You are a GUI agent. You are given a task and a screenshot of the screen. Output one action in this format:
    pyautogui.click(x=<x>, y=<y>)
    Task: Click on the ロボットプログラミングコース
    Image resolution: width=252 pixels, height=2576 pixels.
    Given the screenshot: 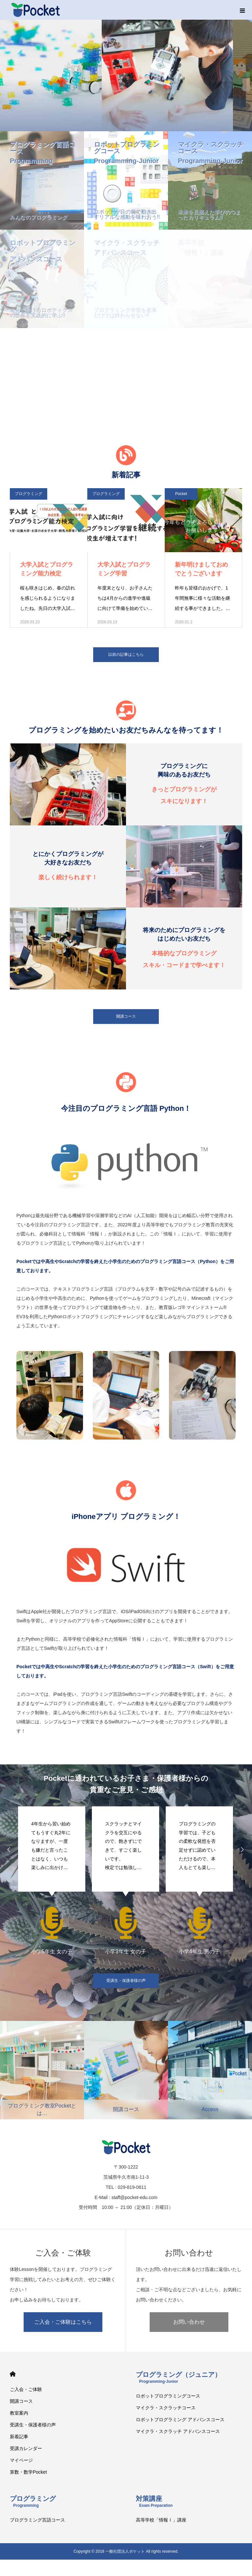 What is the action you would take?
    pyautogui.click(x=168, y=2396)
    